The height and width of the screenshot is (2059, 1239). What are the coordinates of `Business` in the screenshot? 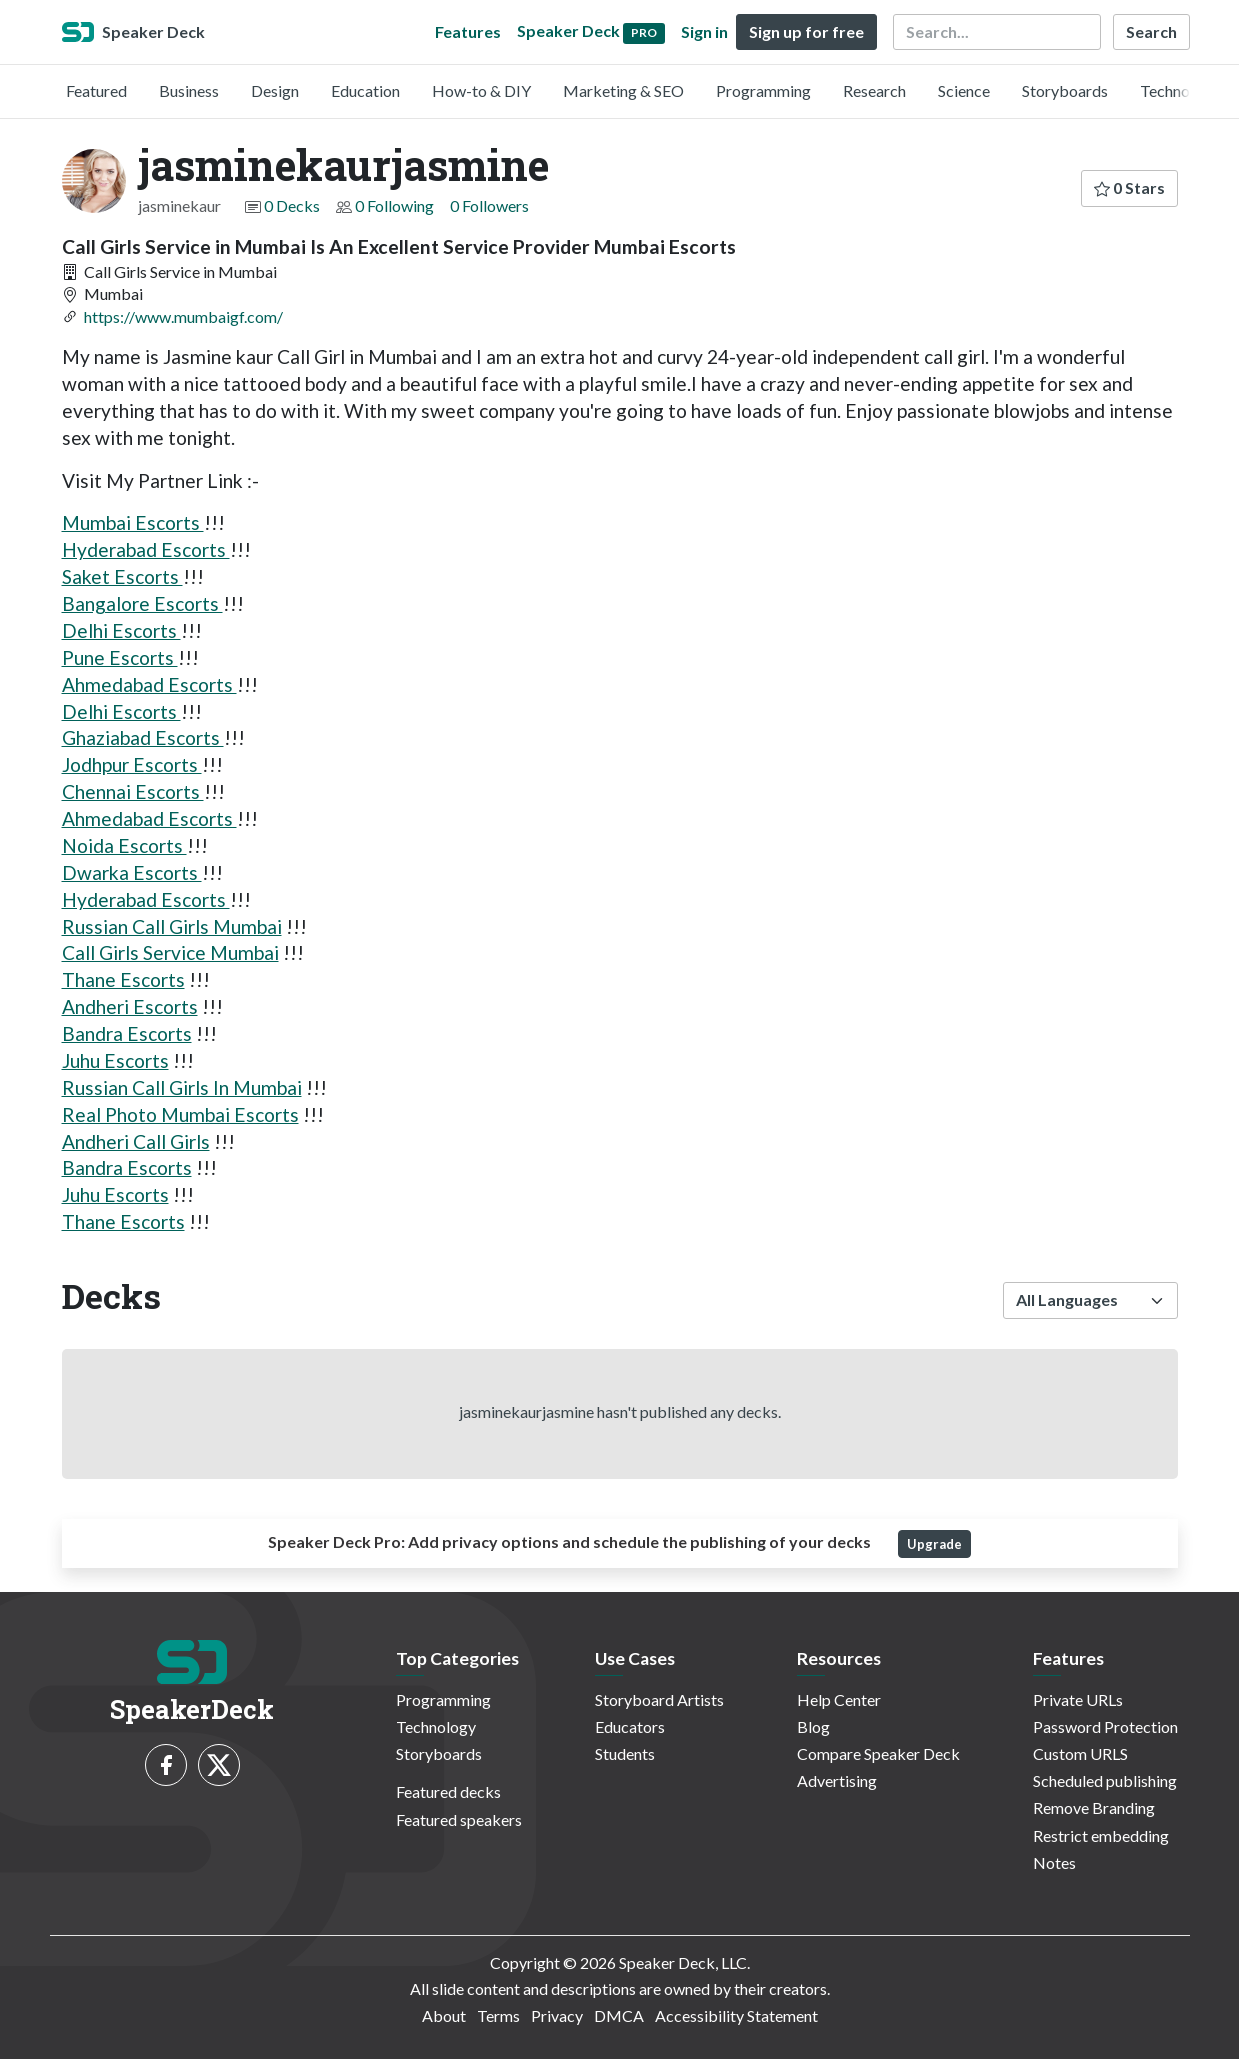 It's located at (189, 90).